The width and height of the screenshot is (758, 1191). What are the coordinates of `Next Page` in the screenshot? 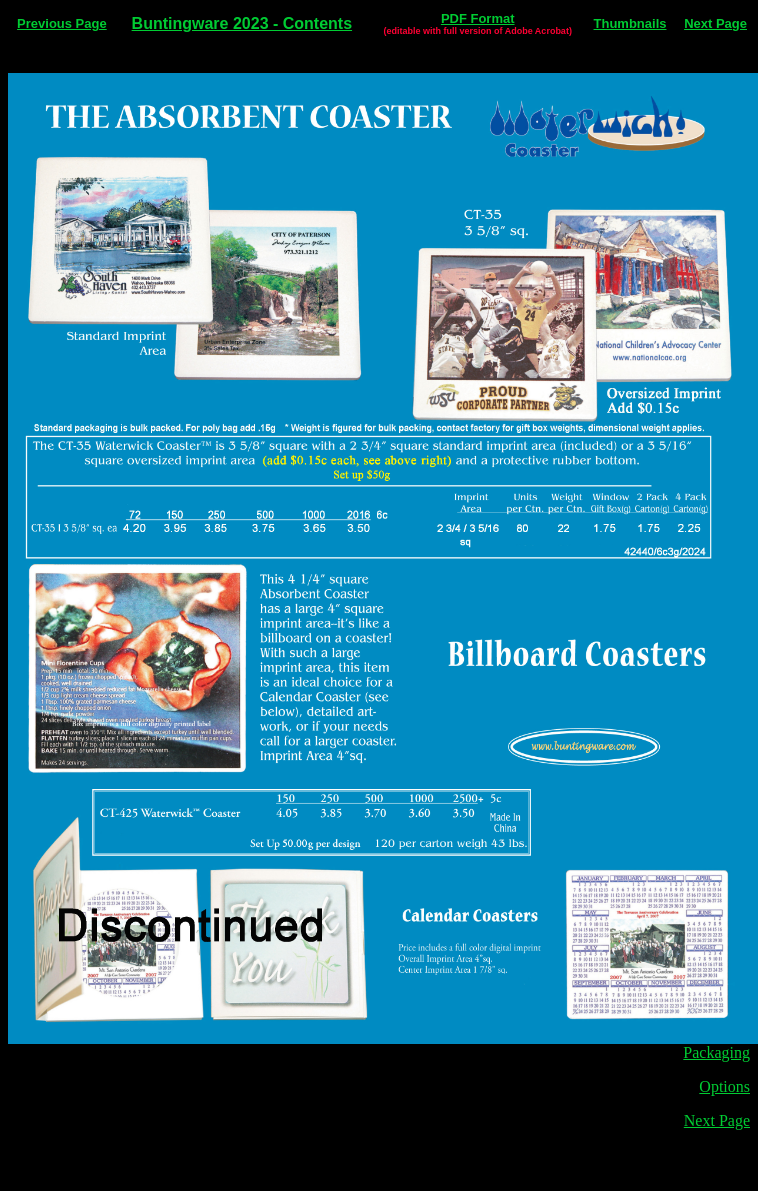 It's located at (715, 23).